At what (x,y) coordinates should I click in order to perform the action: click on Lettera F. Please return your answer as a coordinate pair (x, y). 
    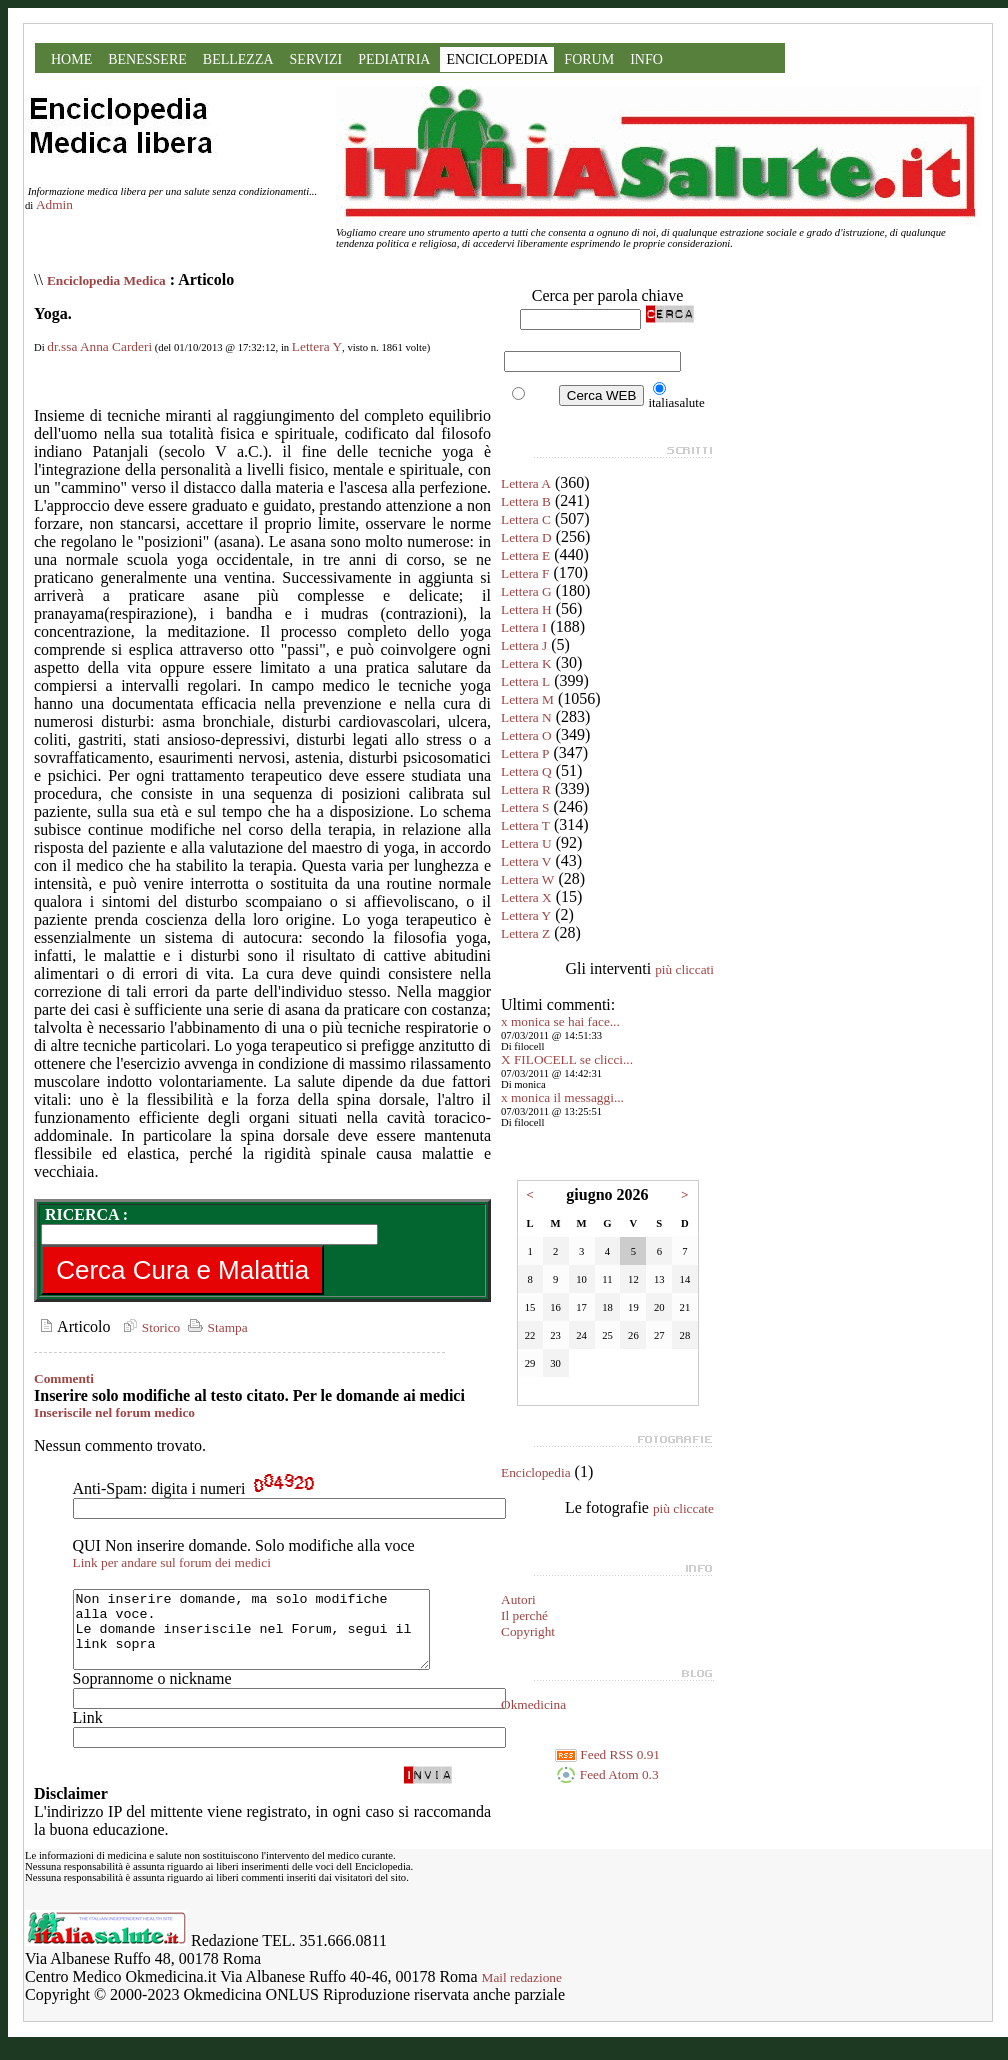
    Looking at the image, I should click on (525, 573).